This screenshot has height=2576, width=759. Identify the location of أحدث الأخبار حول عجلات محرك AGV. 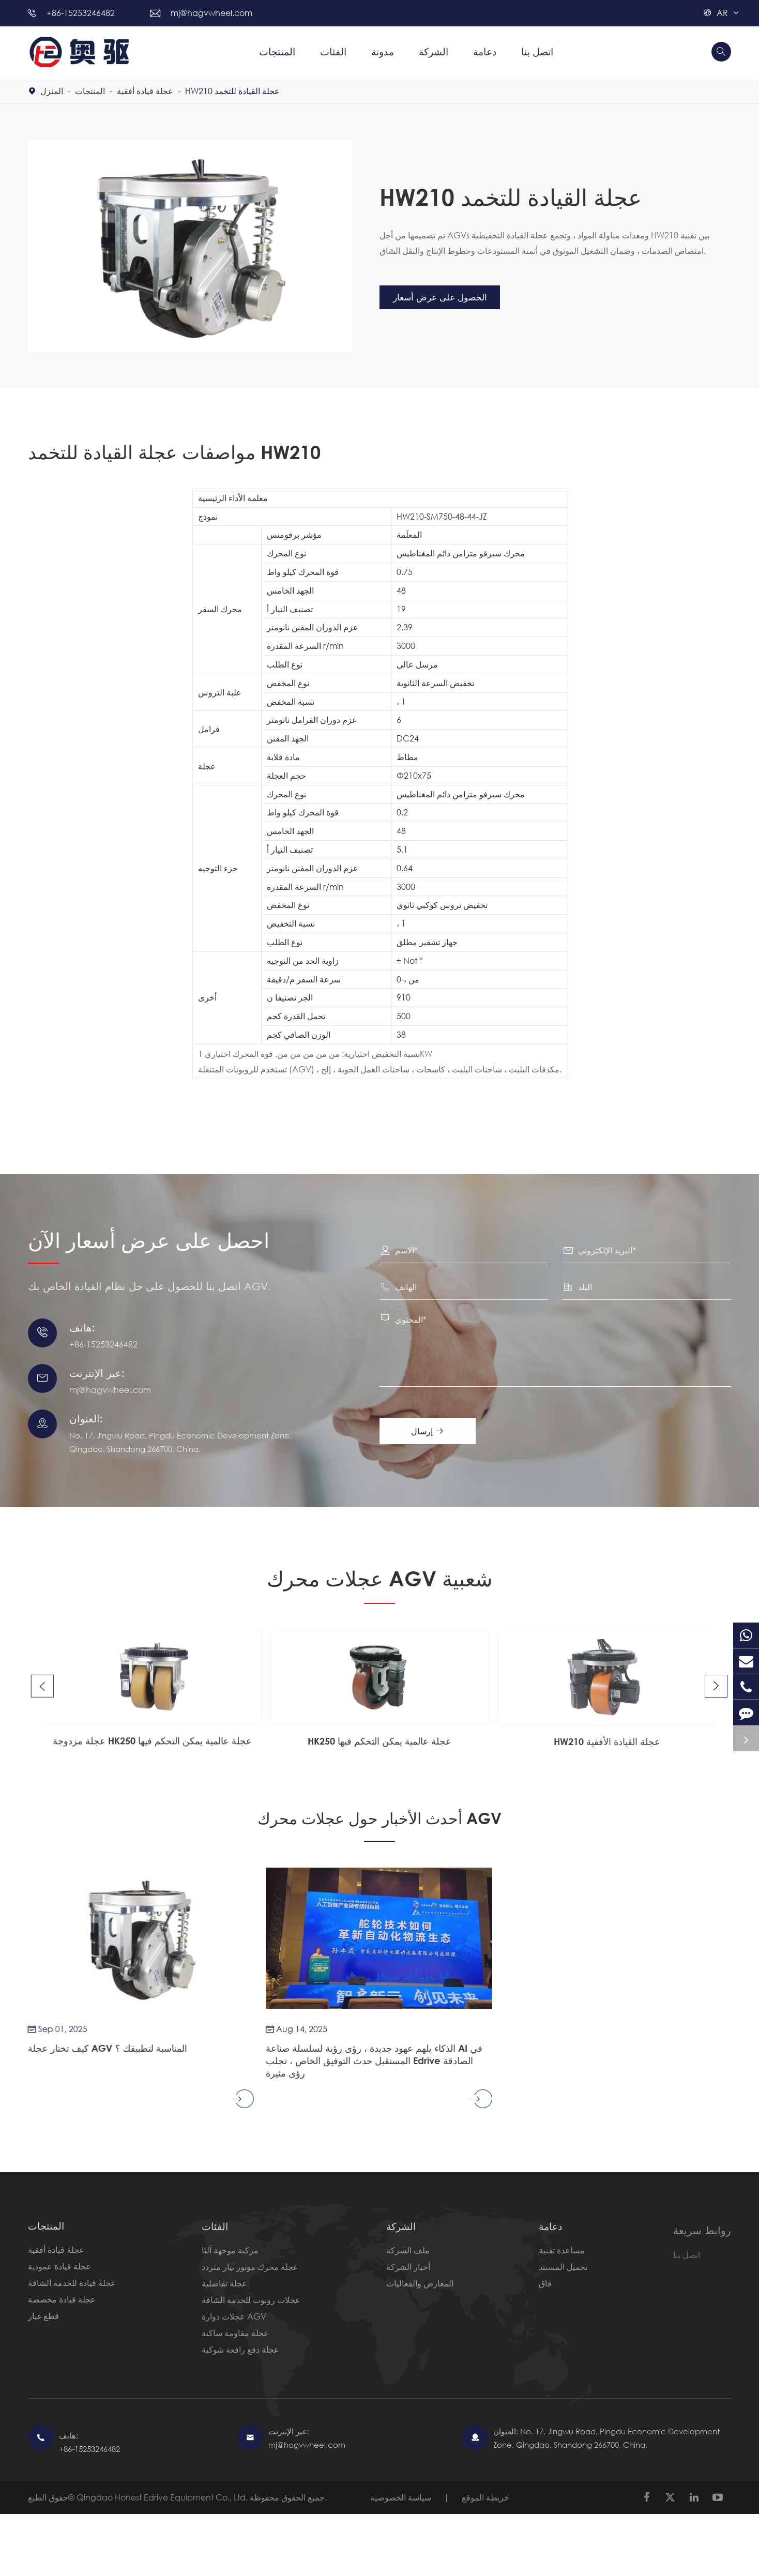
(379, 1816).